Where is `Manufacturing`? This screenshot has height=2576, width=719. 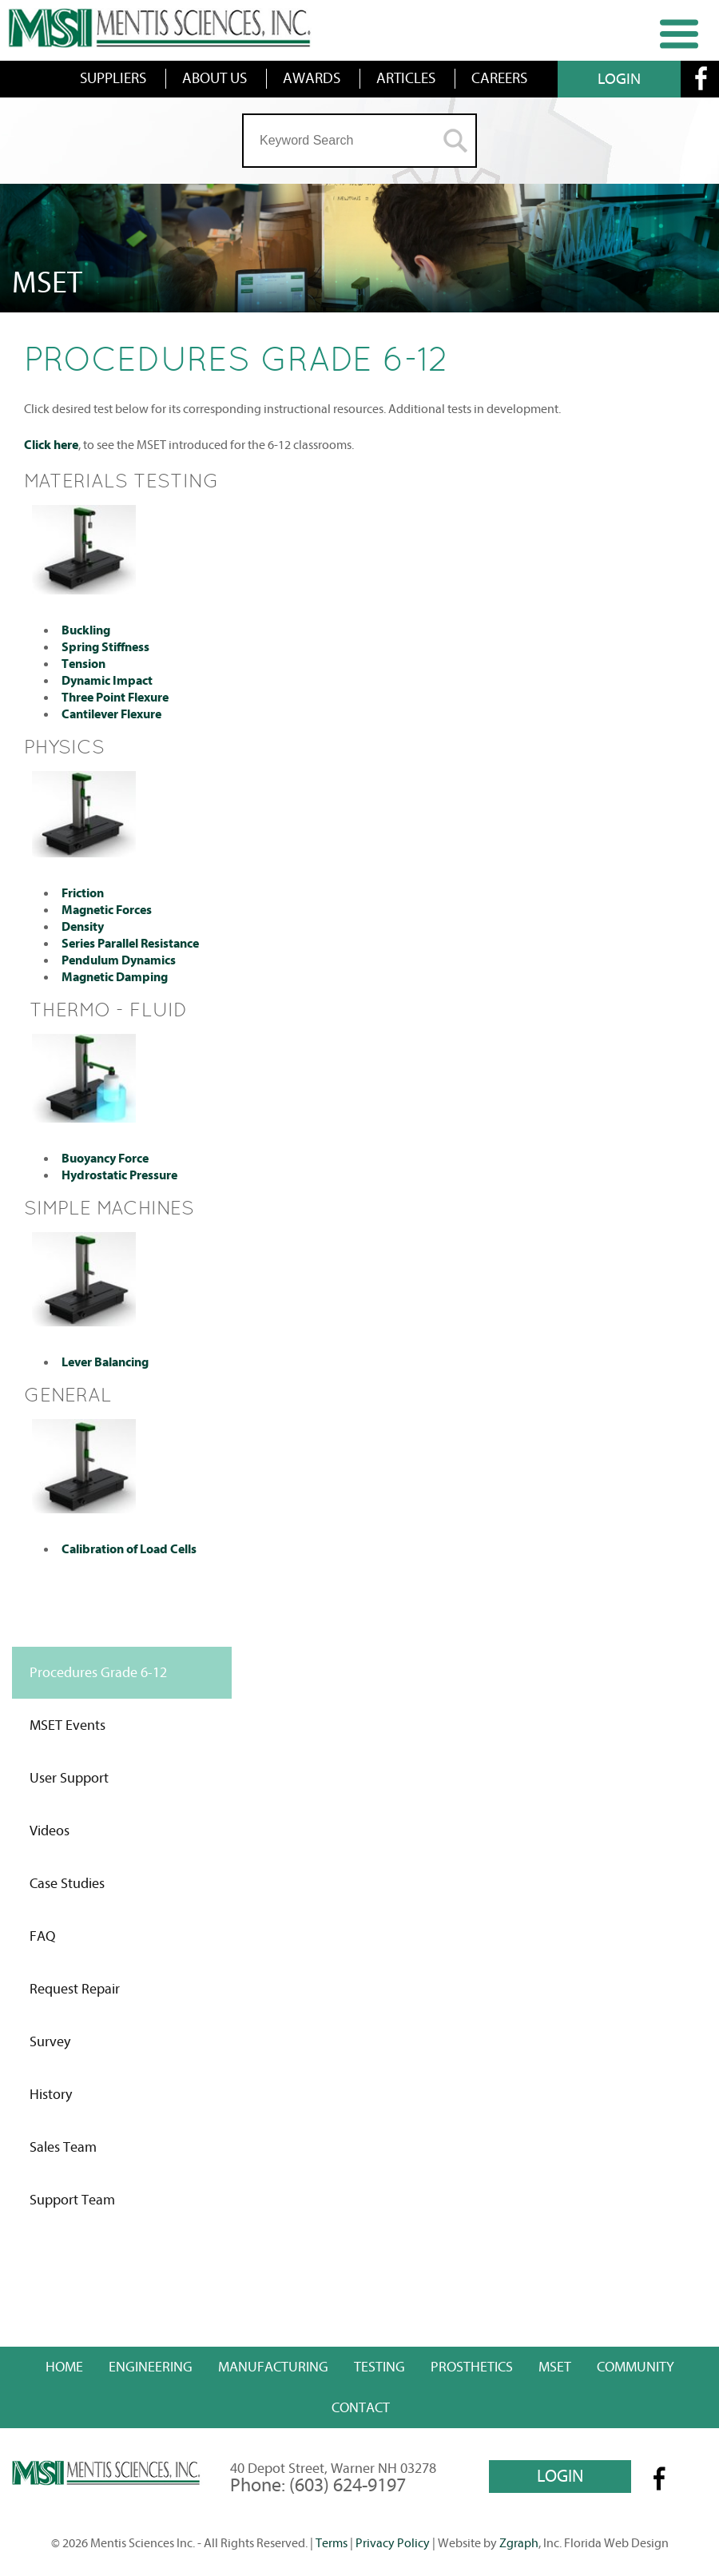
Manufacturing is located at coordinates (273, 2367).